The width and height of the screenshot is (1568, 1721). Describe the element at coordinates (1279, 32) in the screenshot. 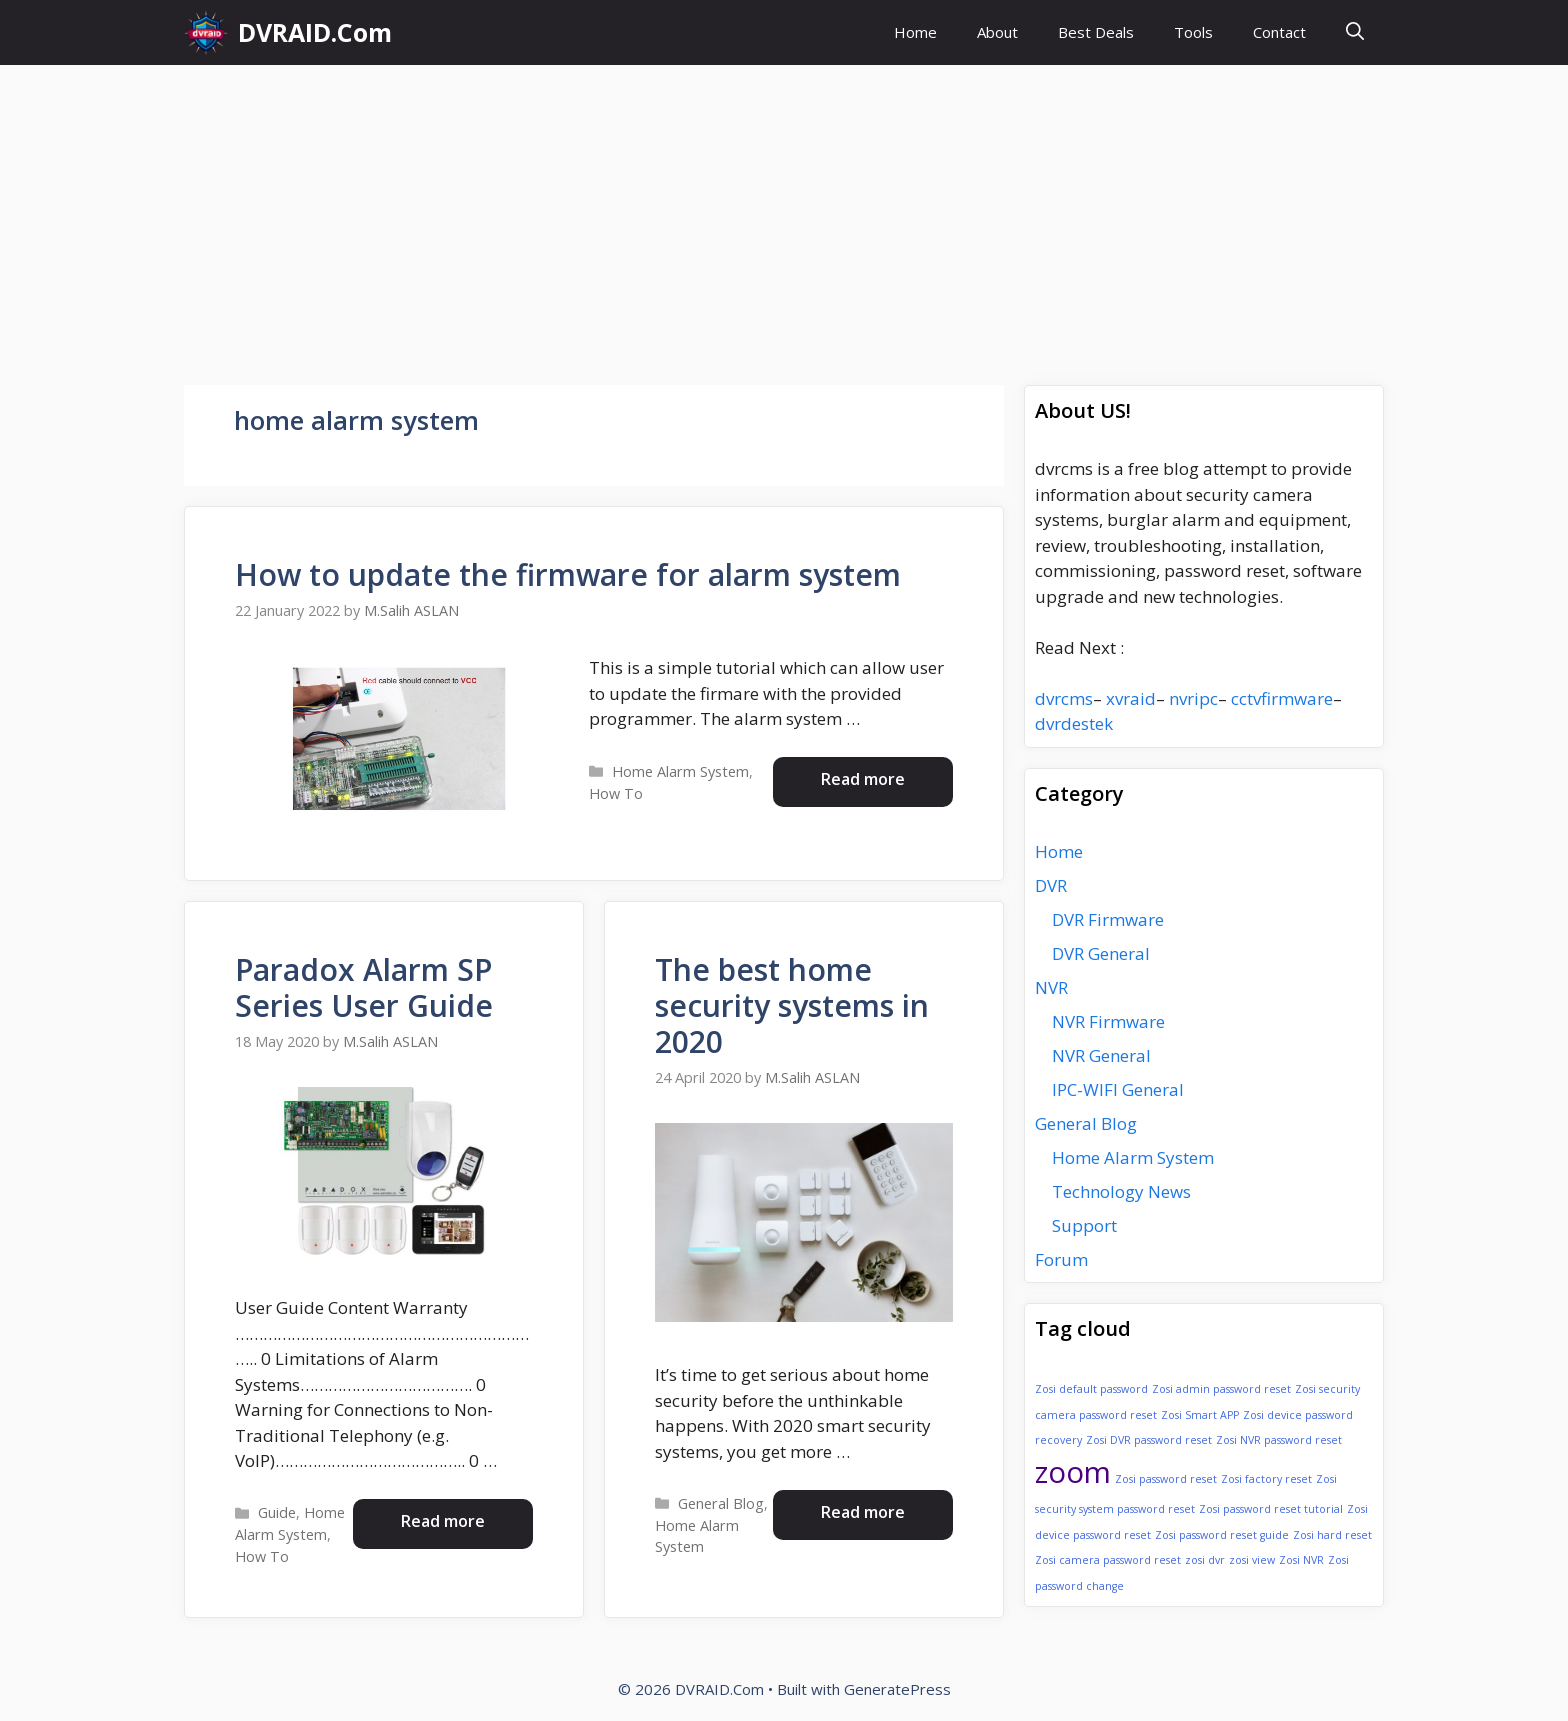

I see `Contact` at that location.